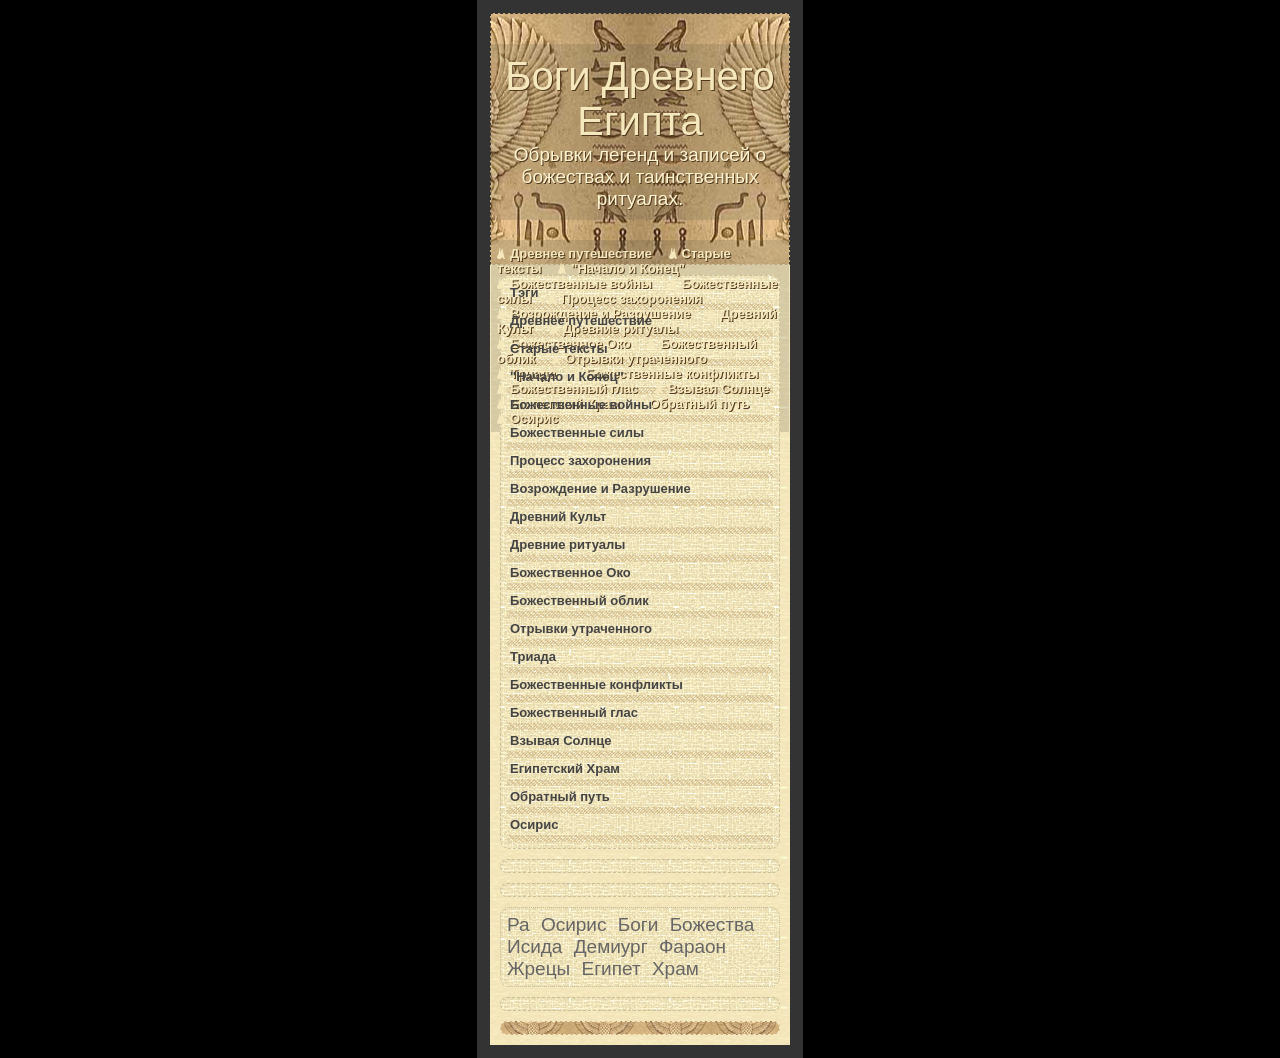  Describe the element at coordinates (570, 572) in the screenshot. I see `Божественное Око` at that location.